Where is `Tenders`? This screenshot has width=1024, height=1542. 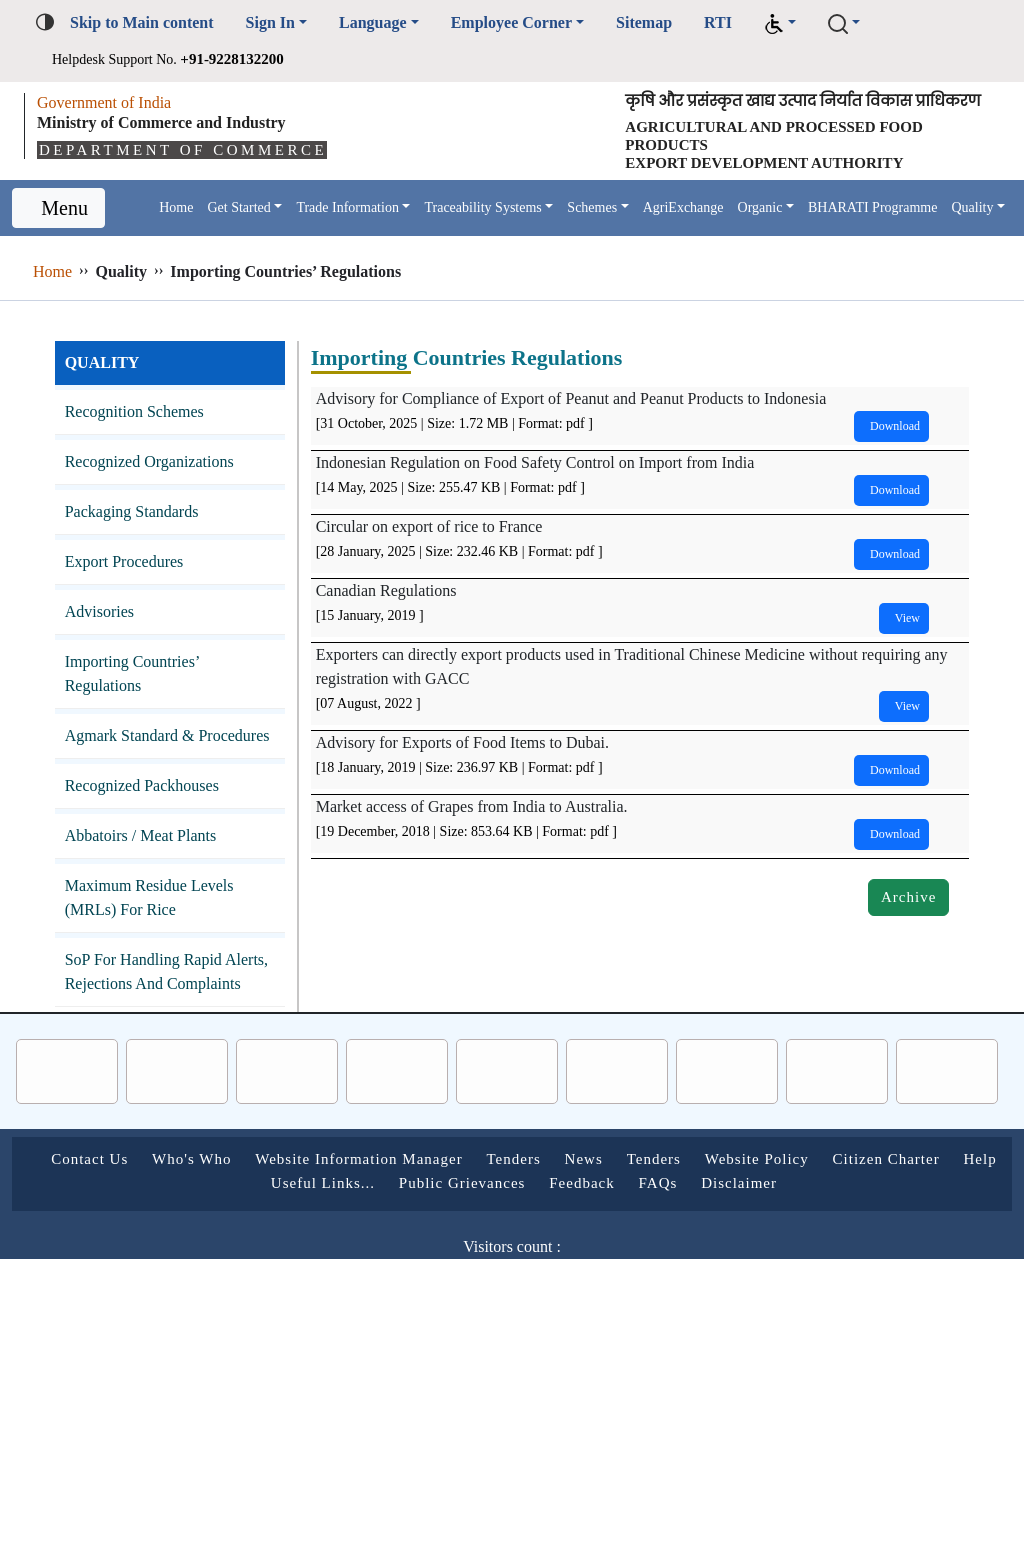 Tenders is located at coordinates (626, 1253).